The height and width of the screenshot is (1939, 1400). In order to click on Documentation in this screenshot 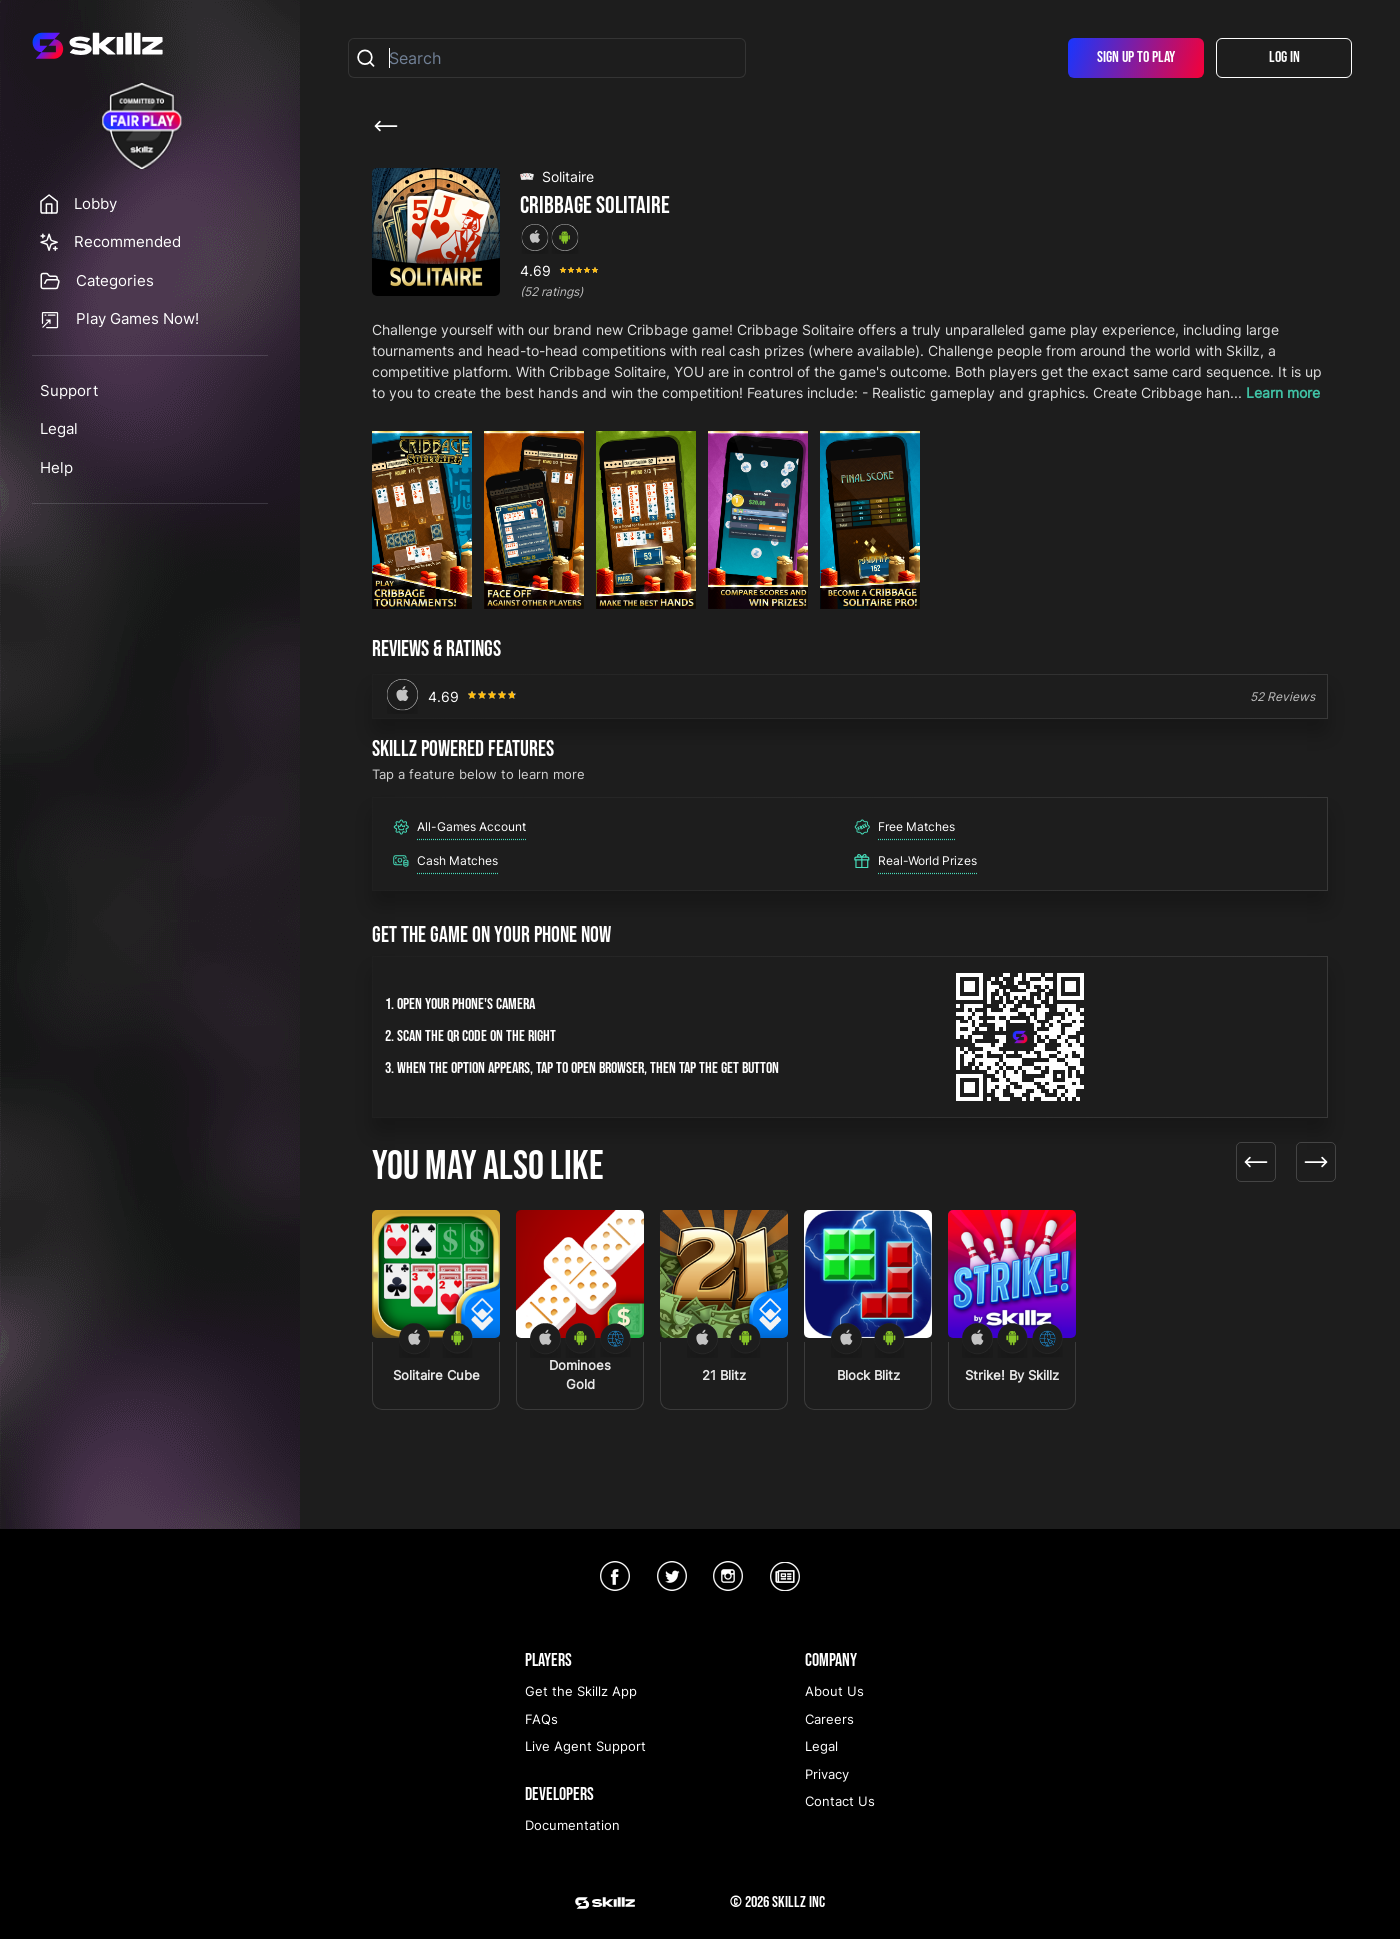, I will do `click(572, 1825)`.